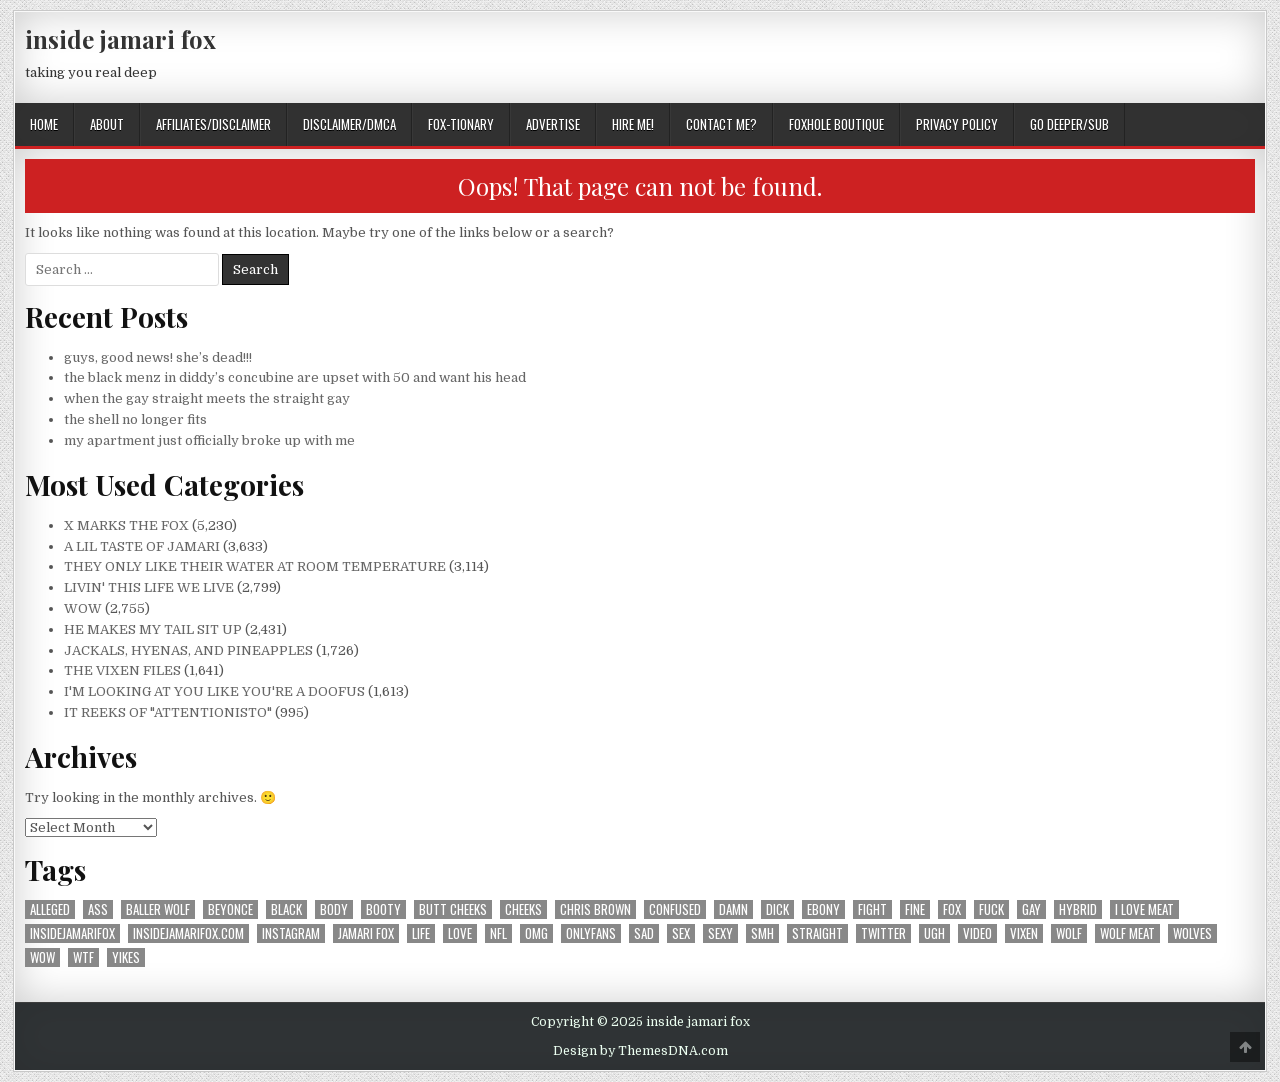 The image size is (1280, 1082). I want to click on alleged [alleged (177 items)], so click(50, 909).